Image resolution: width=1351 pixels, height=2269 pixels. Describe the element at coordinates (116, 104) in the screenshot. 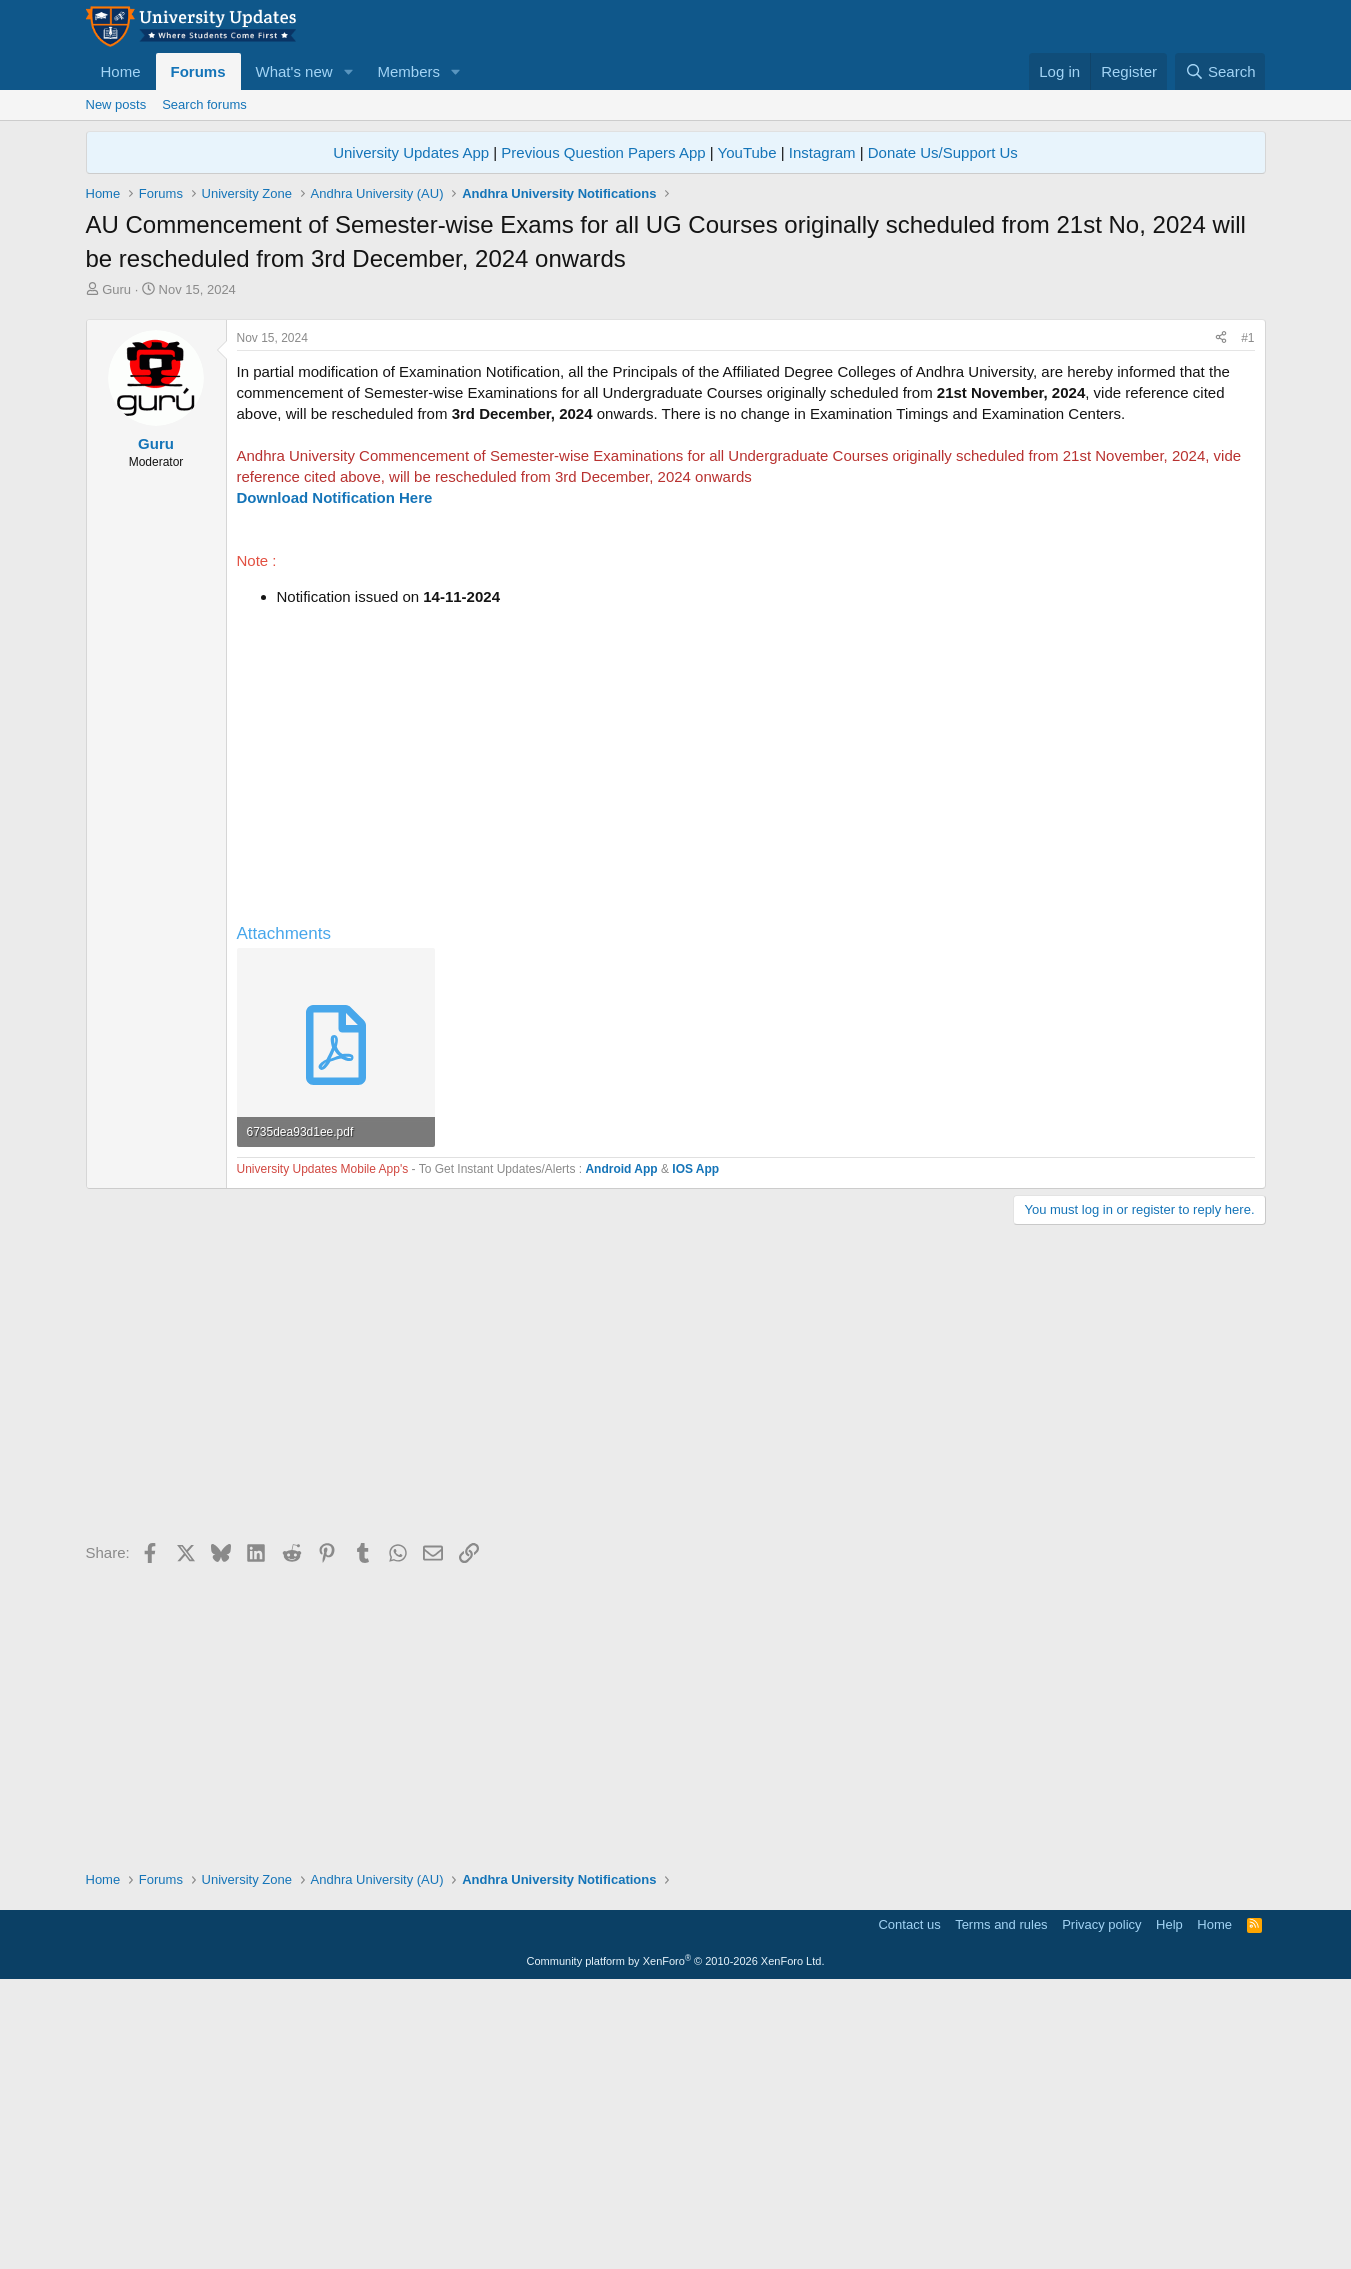

I see `New posts` at that location.